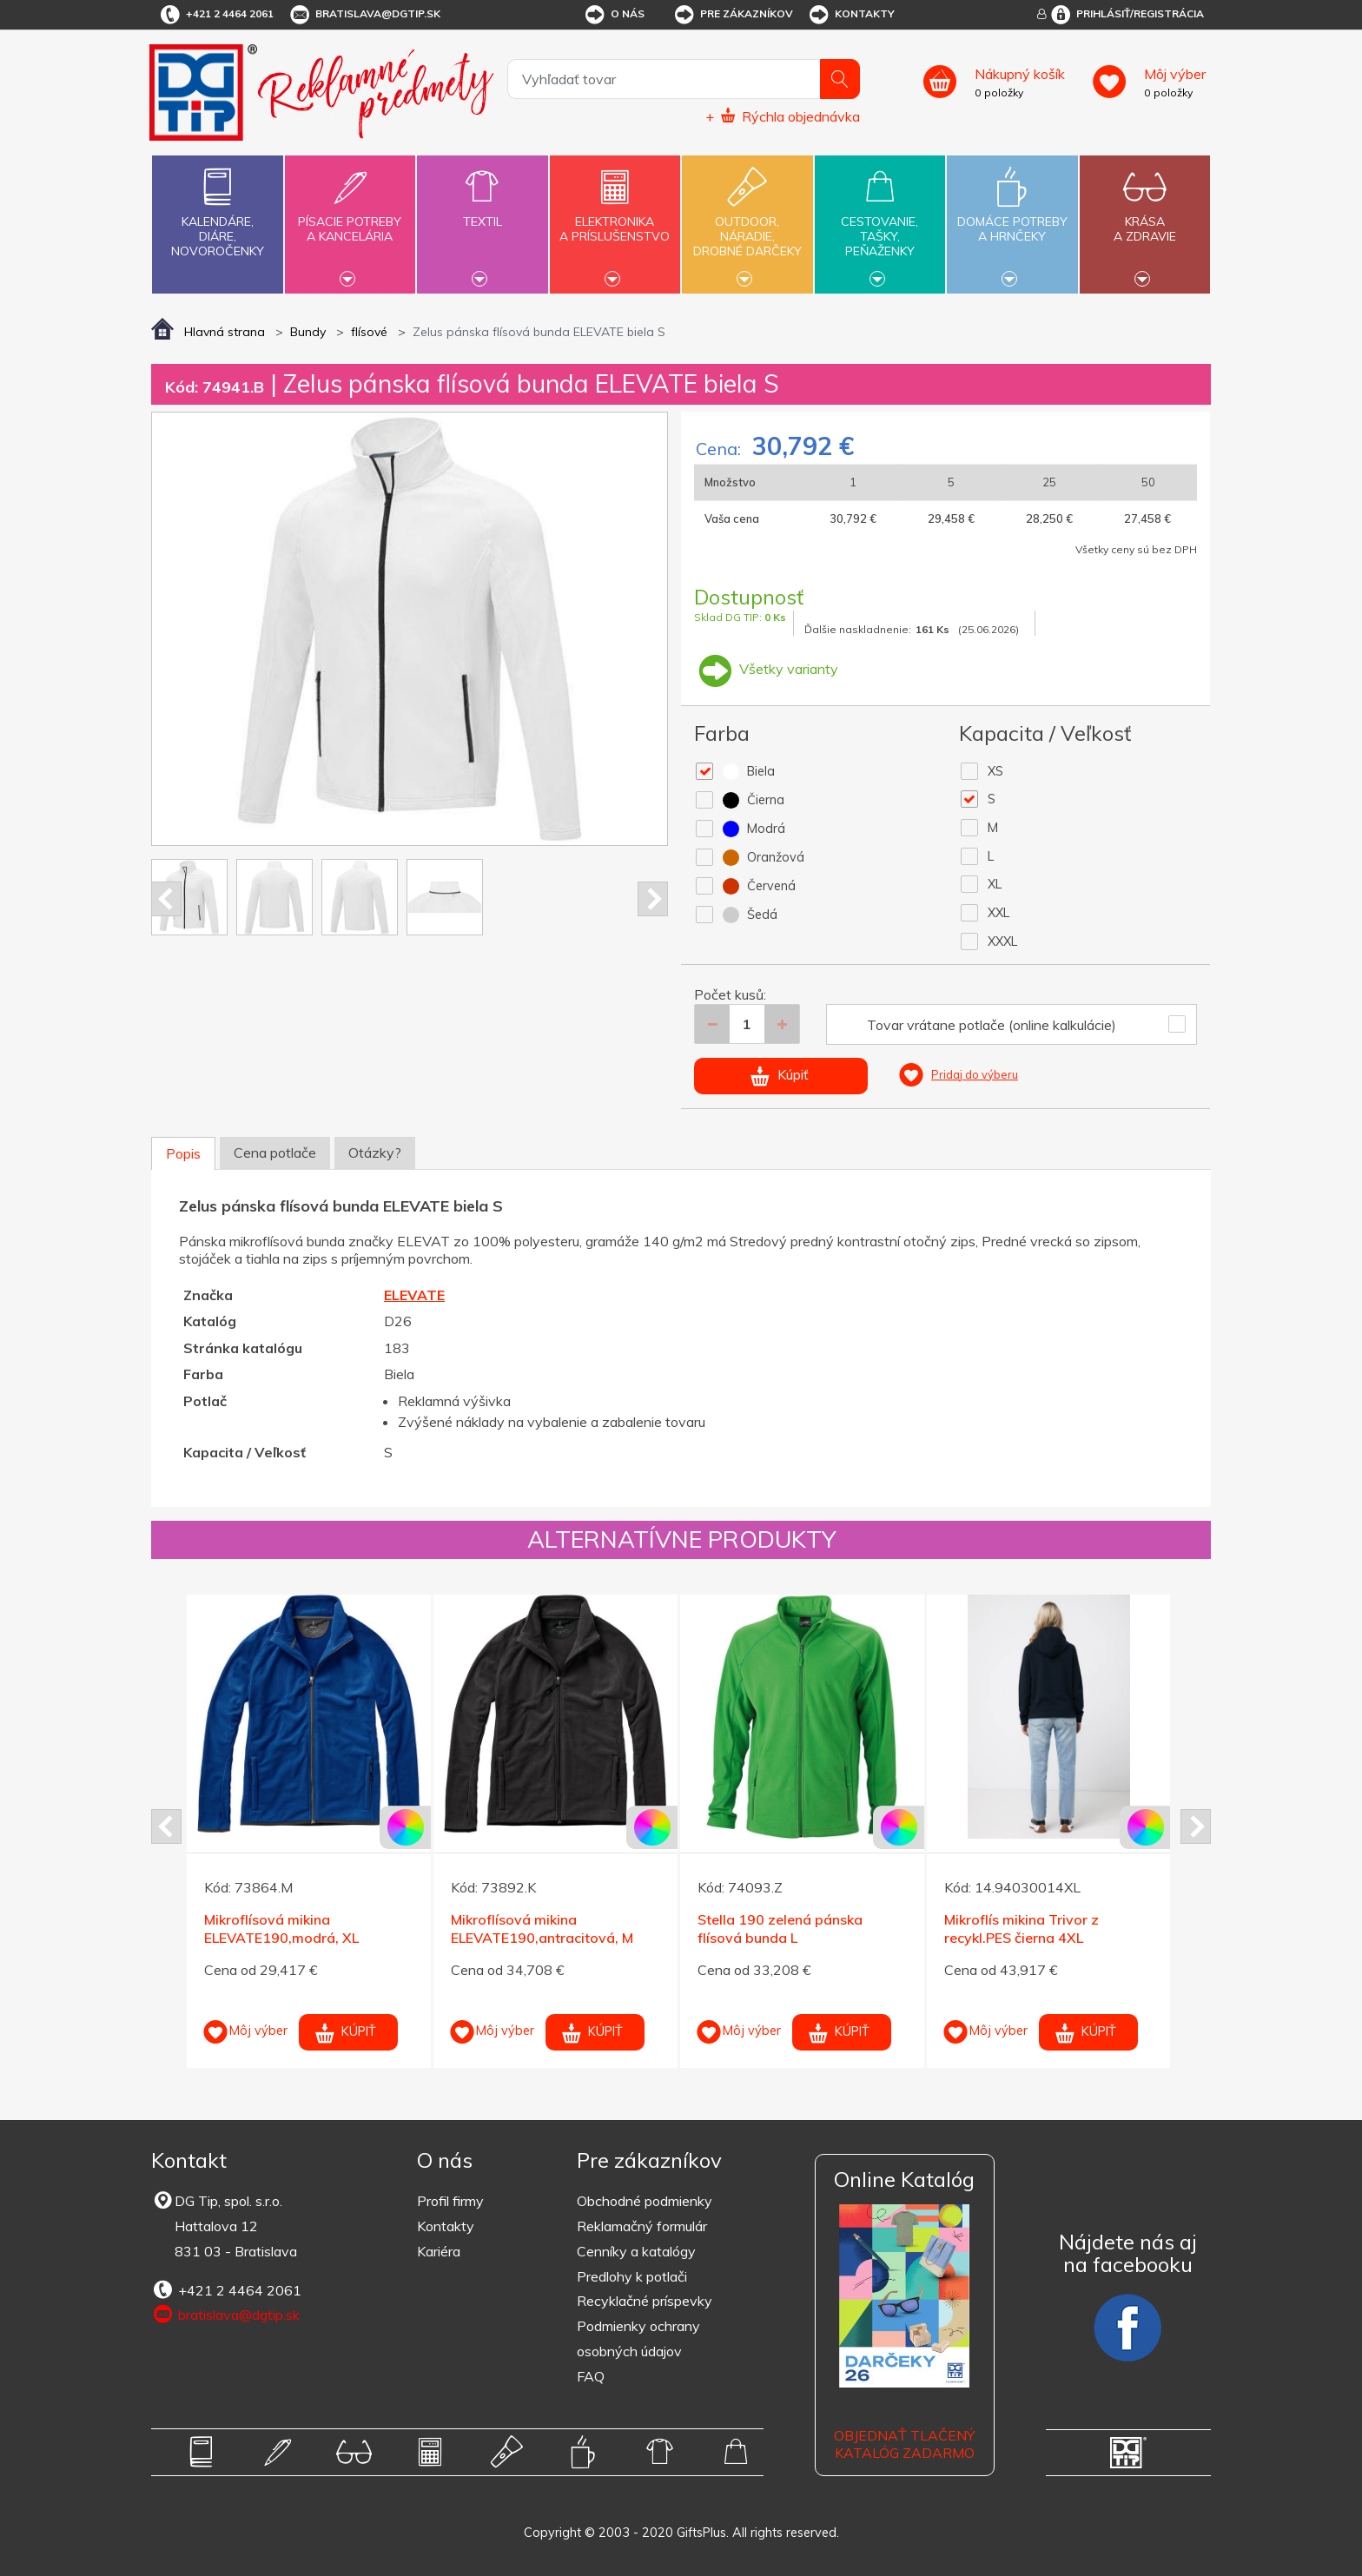 This screenshot has width=1362, height=2576. What do you see at coordinates (1021, 1928) in the screenshot?
I see `Mikroflís mikina Trivor z recykl.PES čierna 4XL` at bounding box center [1021, 1928].